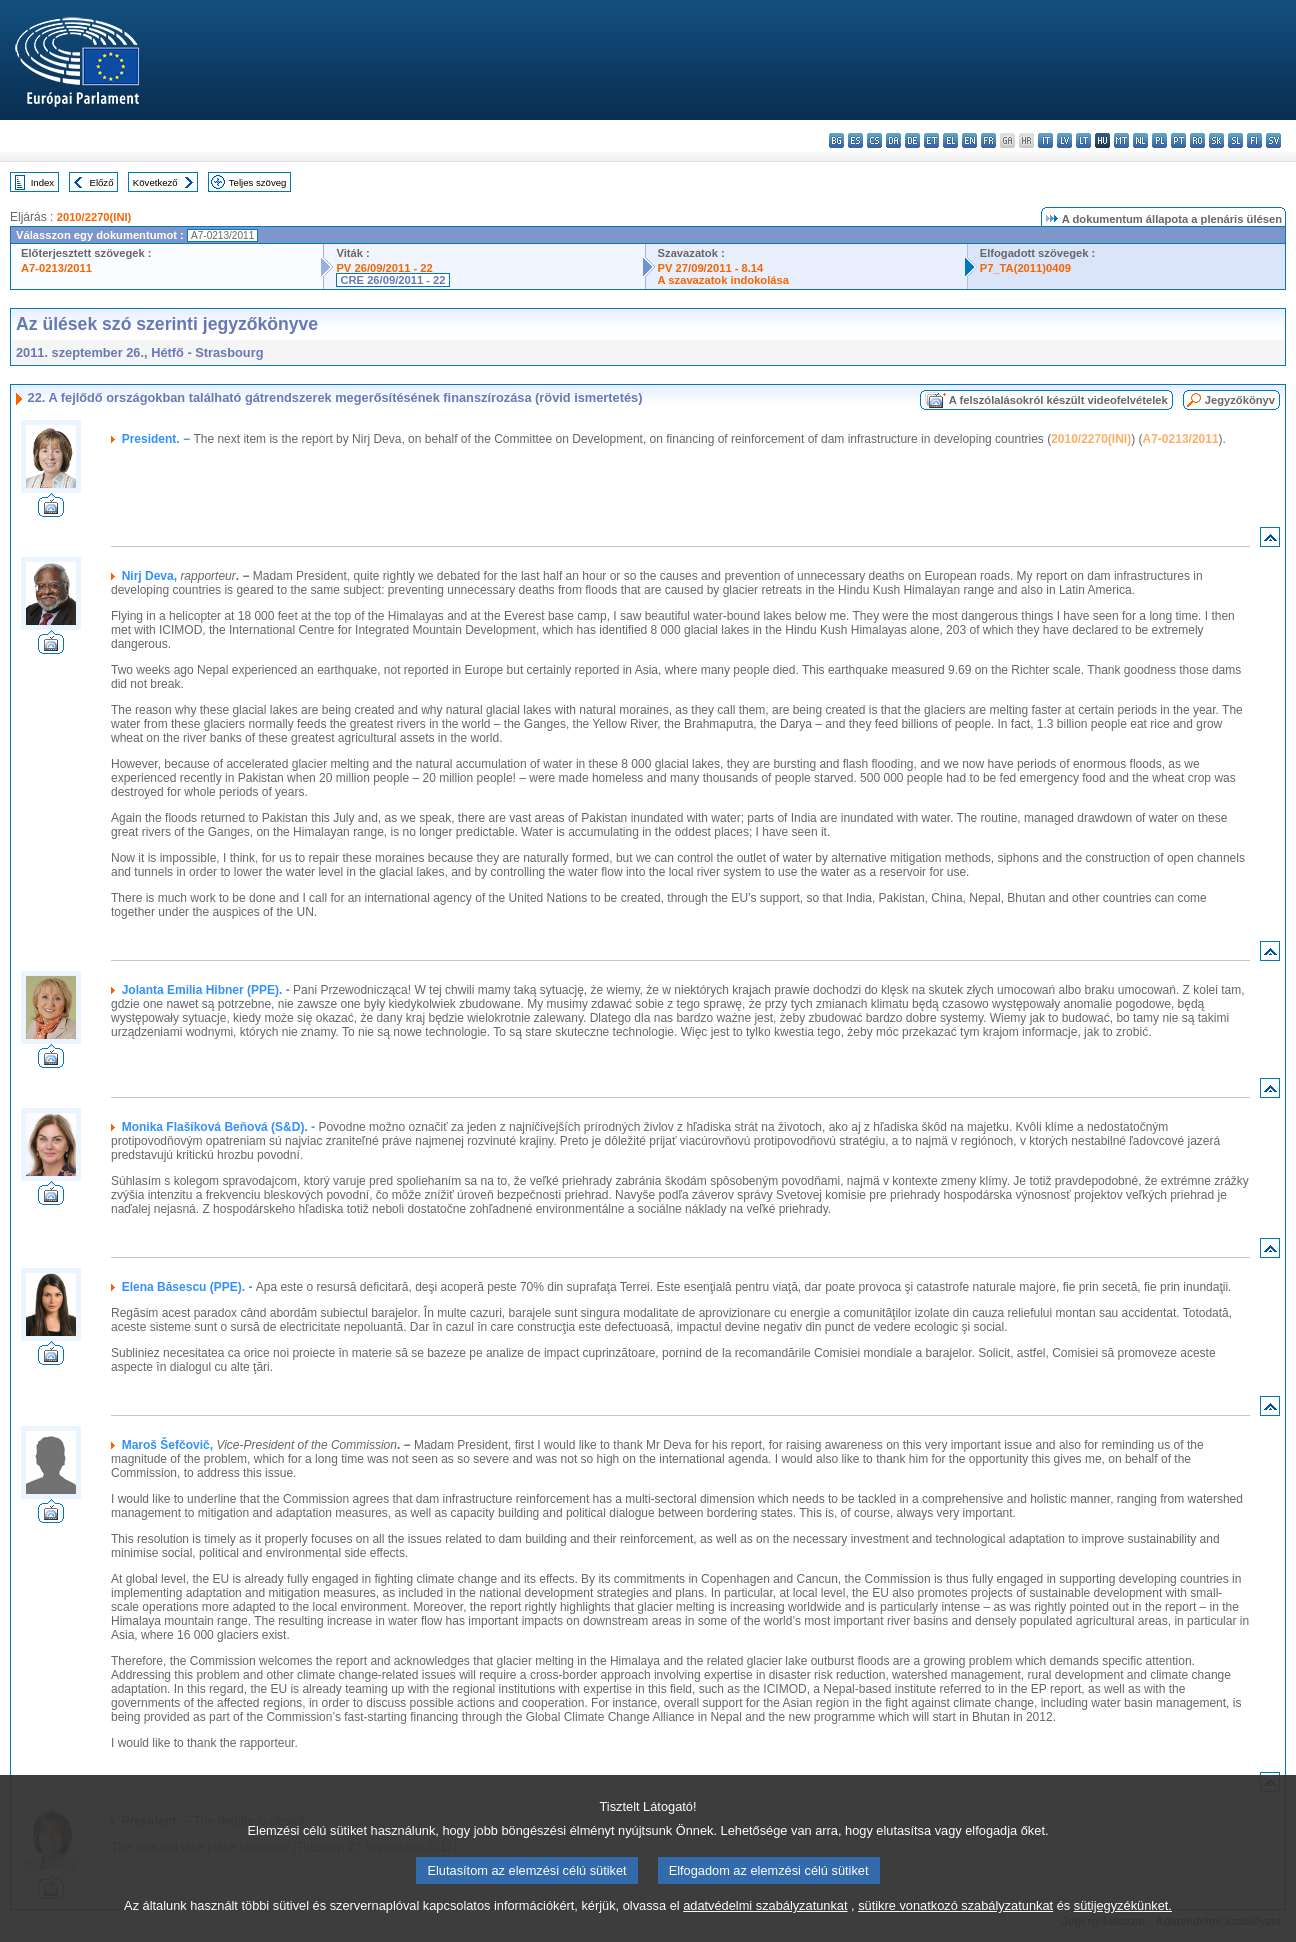  Describe the element at coordinates (1025, 268) in the screenshot. I see `P7_TA(2011)0409` at that location.